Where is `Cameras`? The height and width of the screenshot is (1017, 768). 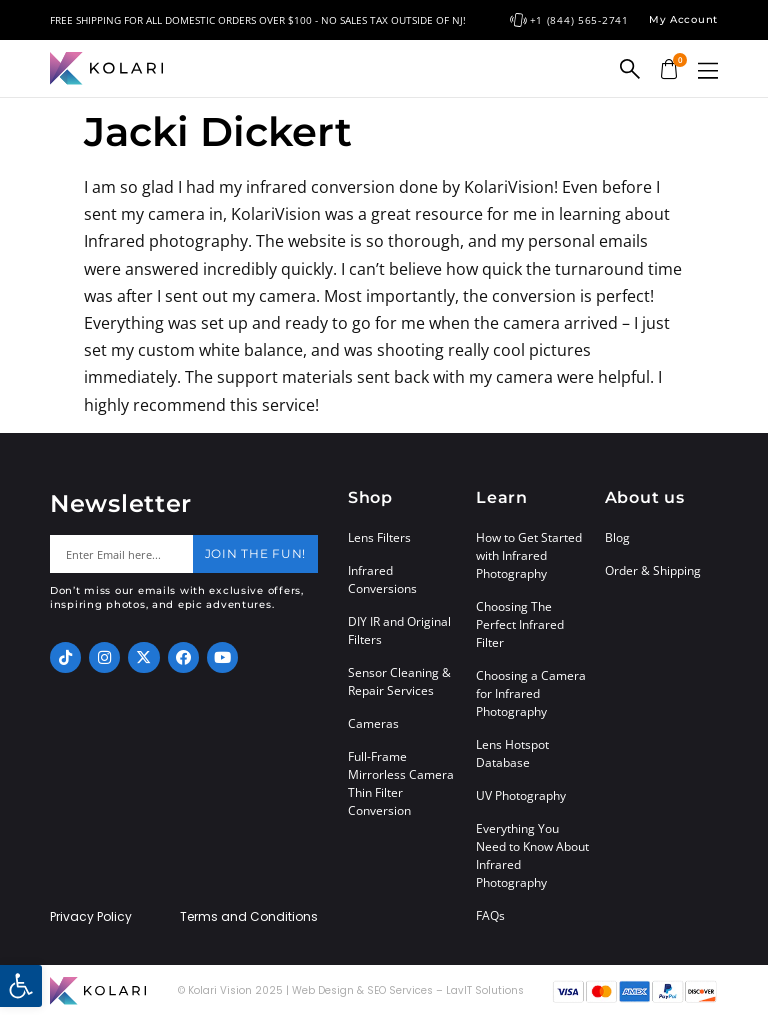 Cameras is located at coordinates (373, 723).